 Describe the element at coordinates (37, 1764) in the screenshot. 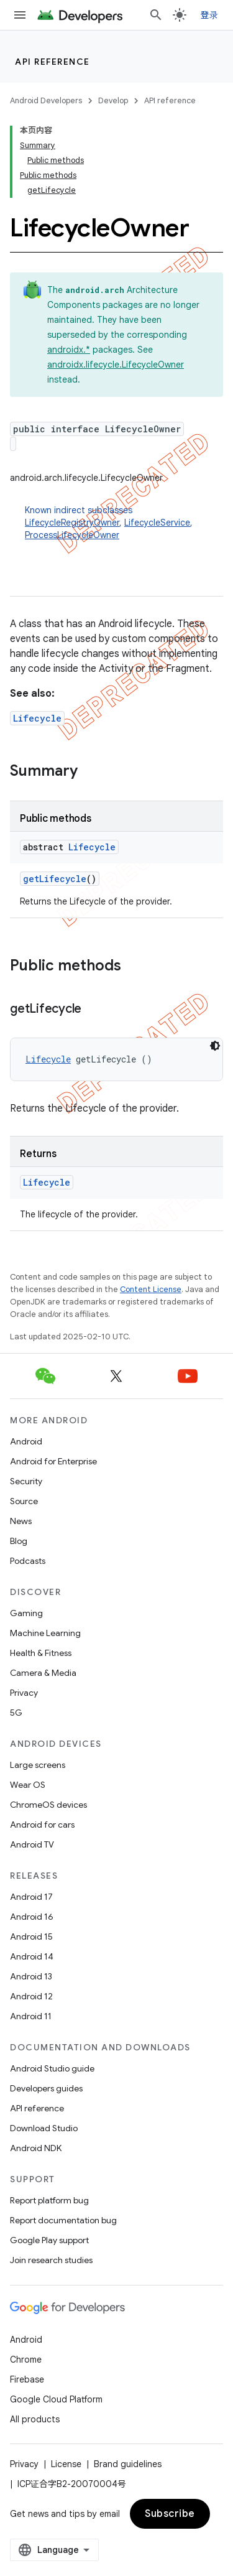

I see `Large screens` at that location.